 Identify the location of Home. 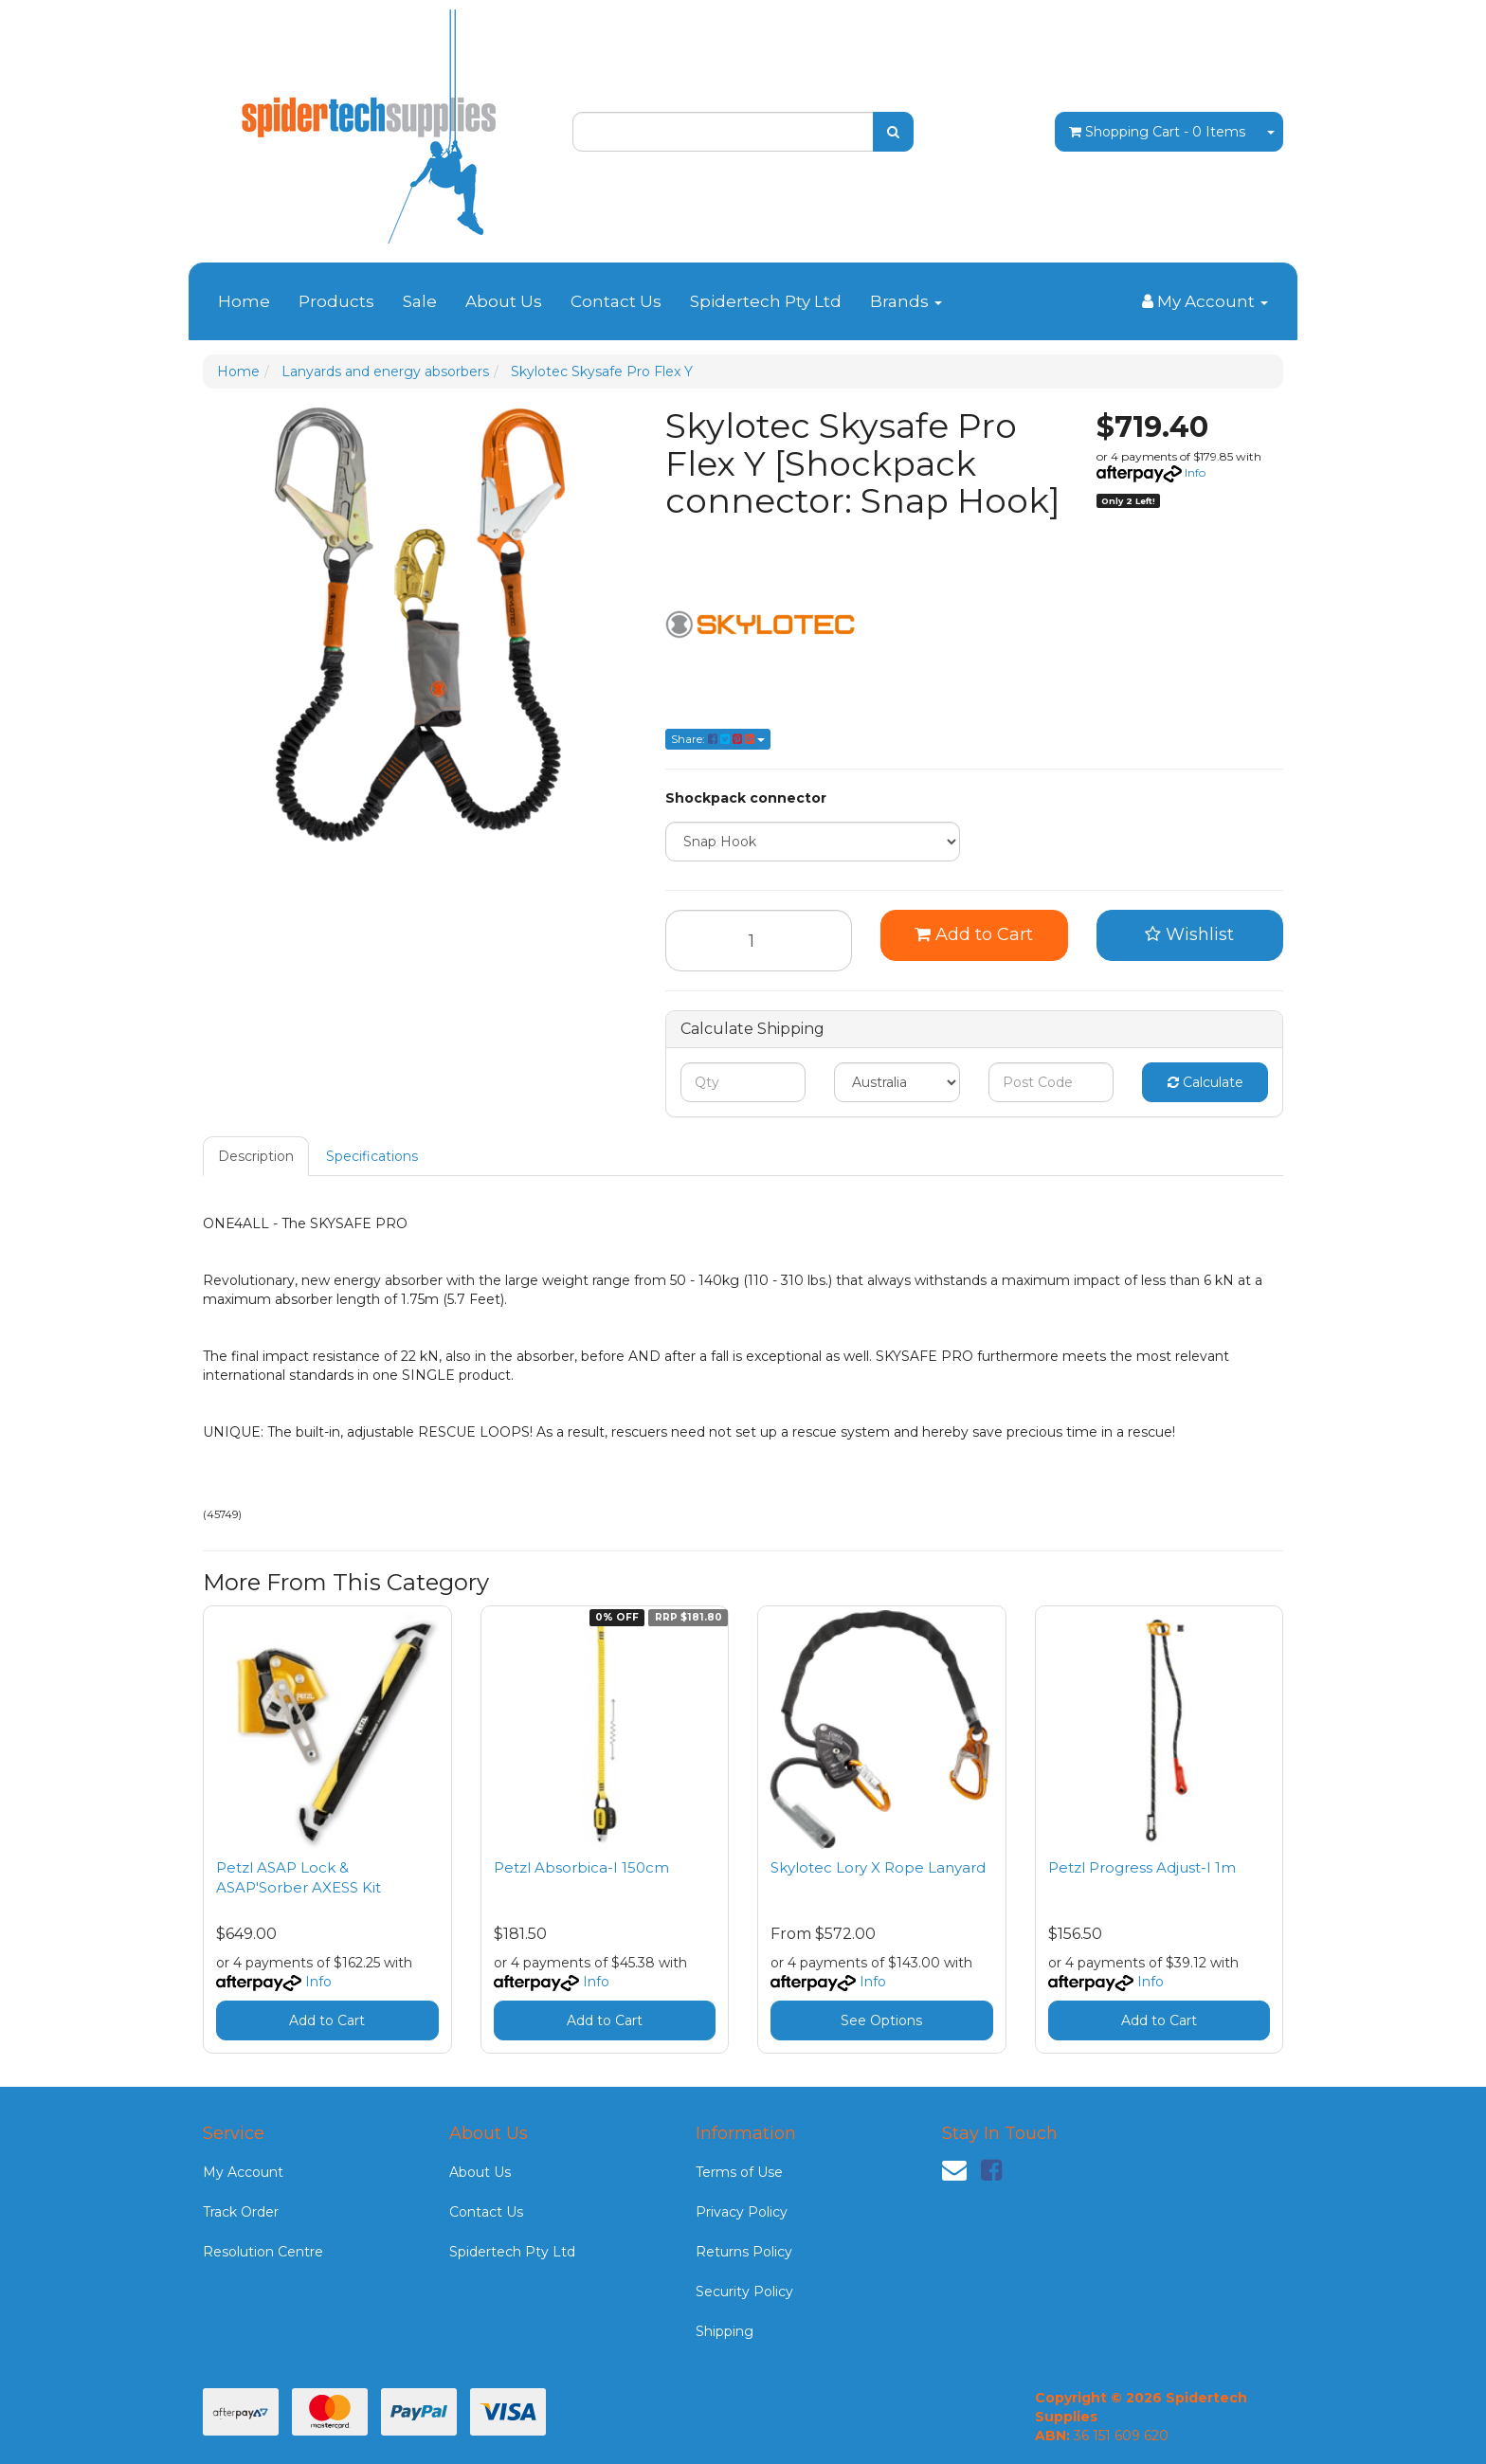
(244, 301).